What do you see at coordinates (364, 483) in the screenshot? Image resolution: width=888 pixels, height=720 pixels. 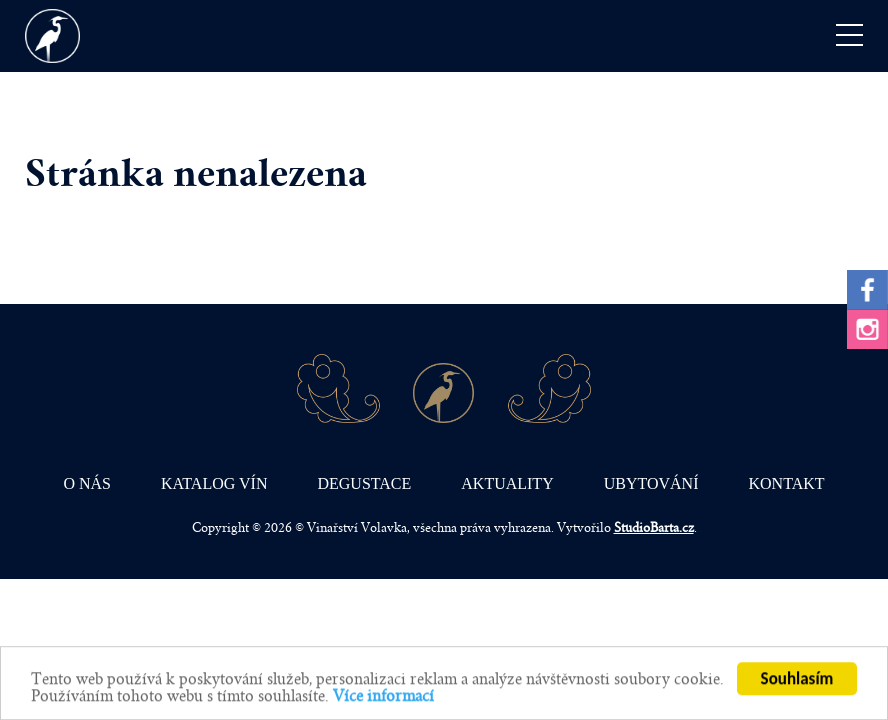 I see `Degustace` at bounding box center [364, 483].